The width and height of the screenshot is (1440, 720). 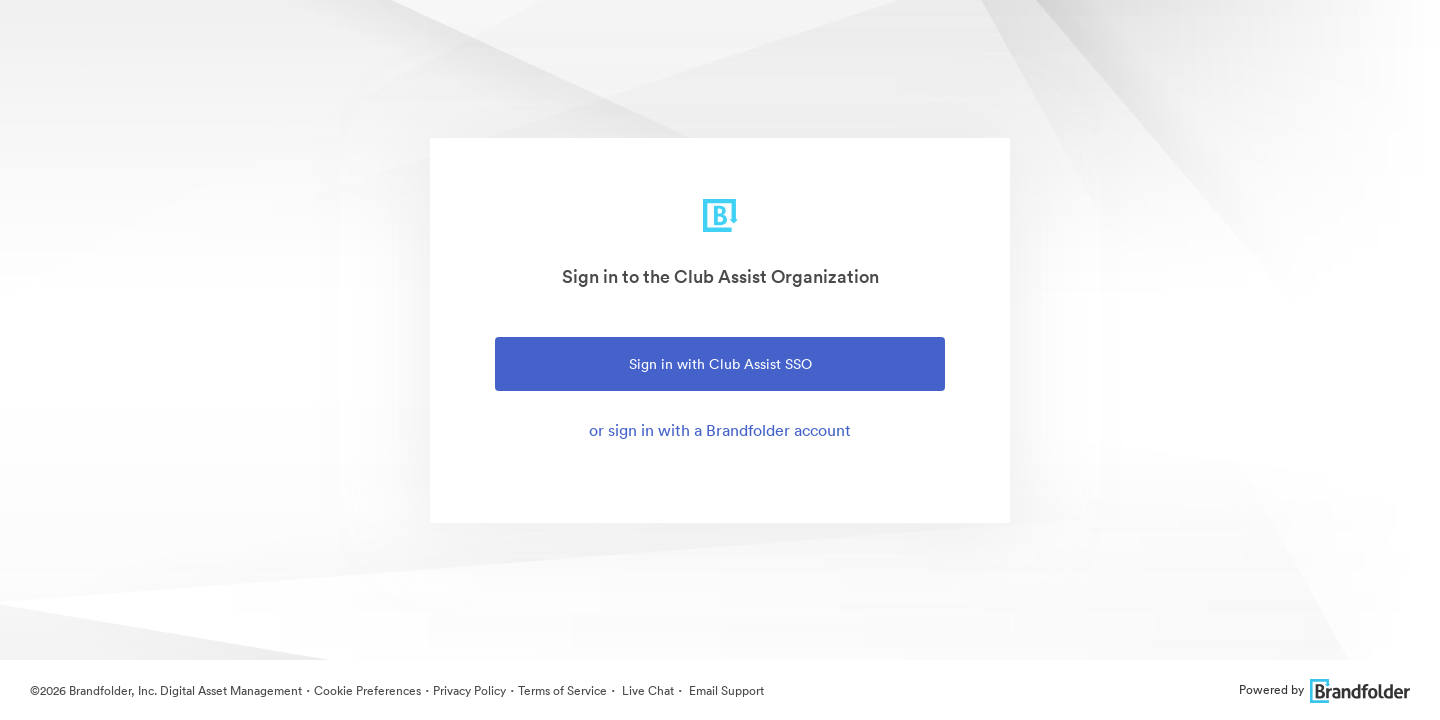 What do you see at coordinates (720, 364) in the screenshot?
I see `Sign in with Club Assist SSO` at bounding box center [720, 364].